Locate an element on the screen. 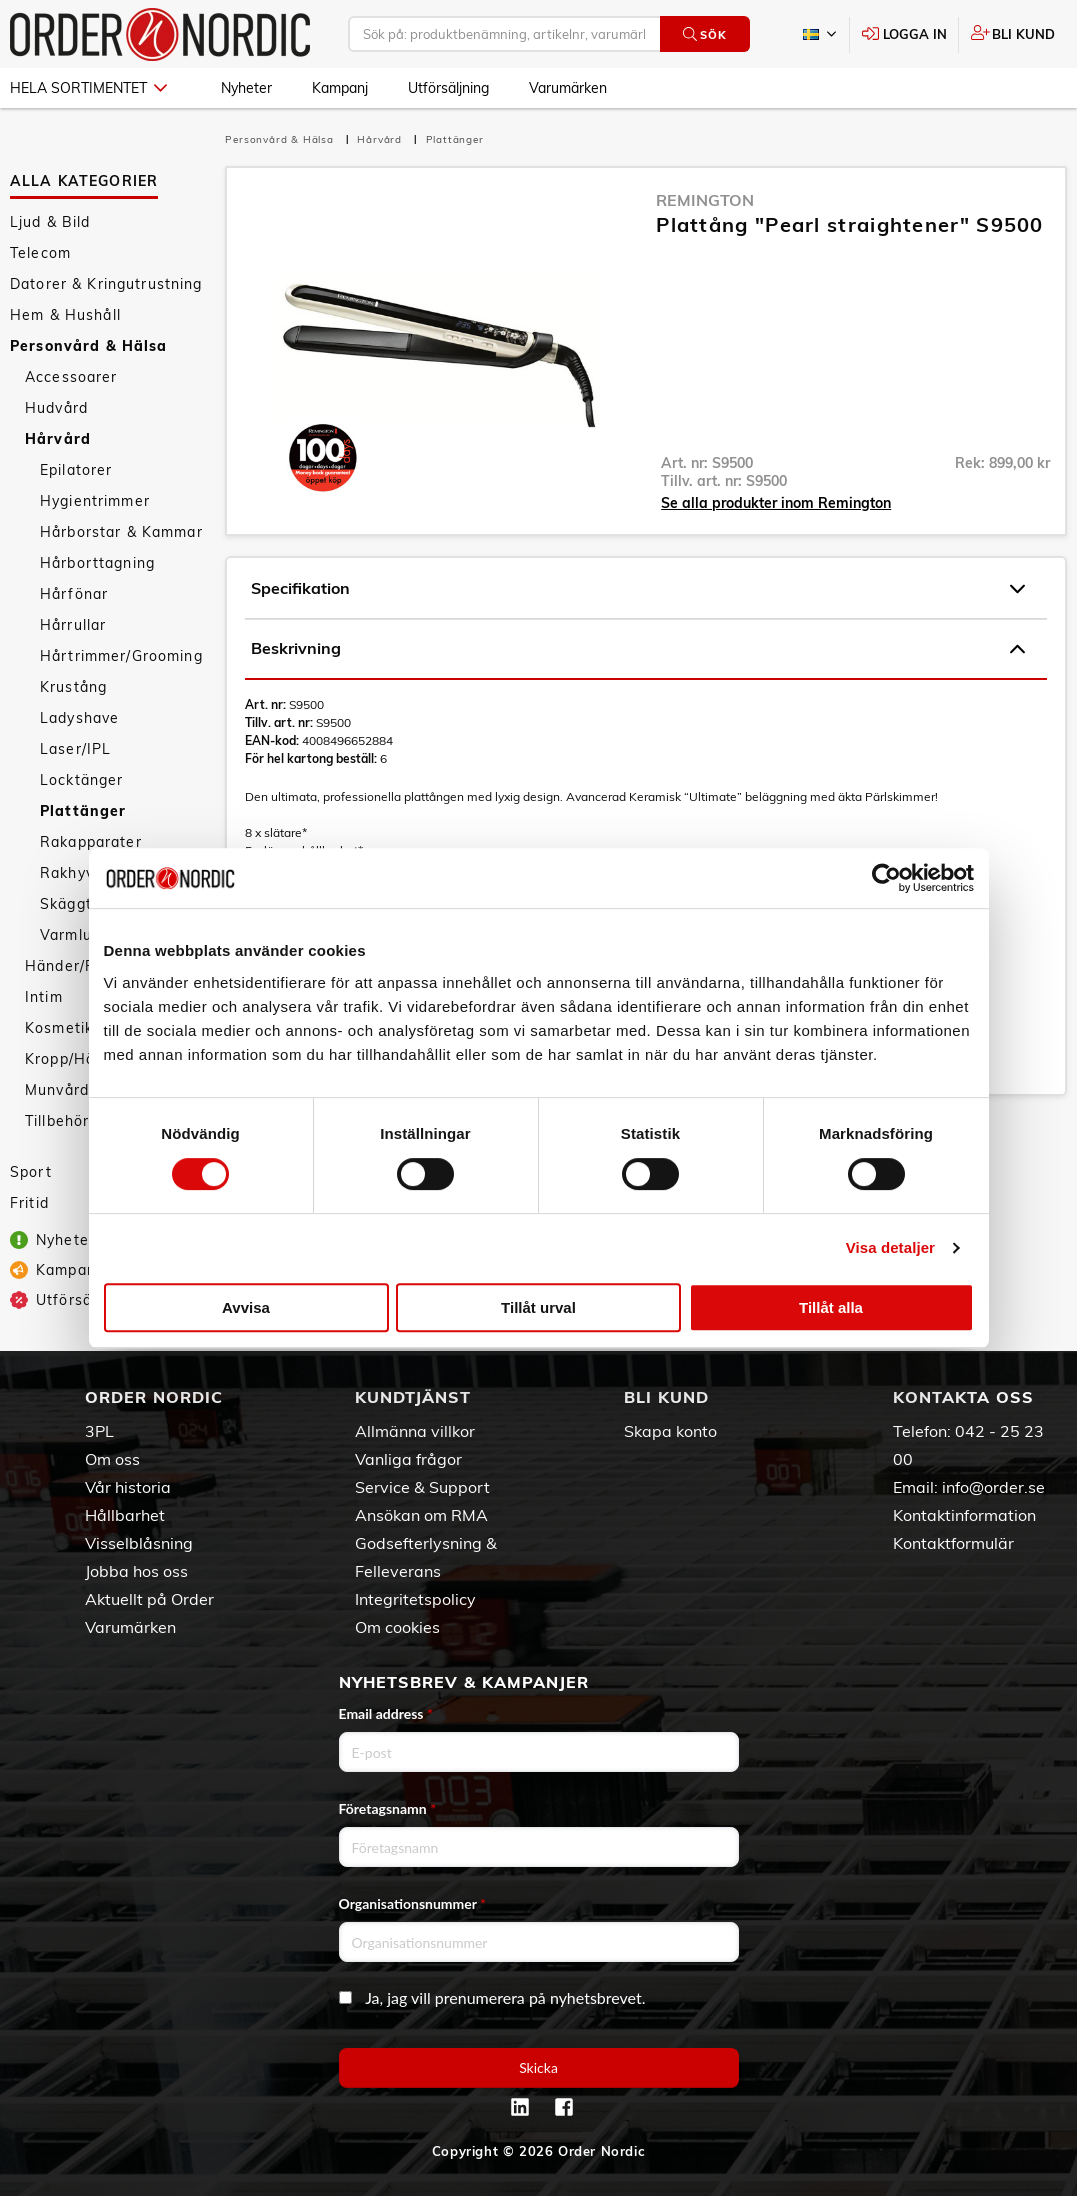 This screenshot has width=1077, height=2196. Kontaktinformation is located at coordinates (964, 1515).